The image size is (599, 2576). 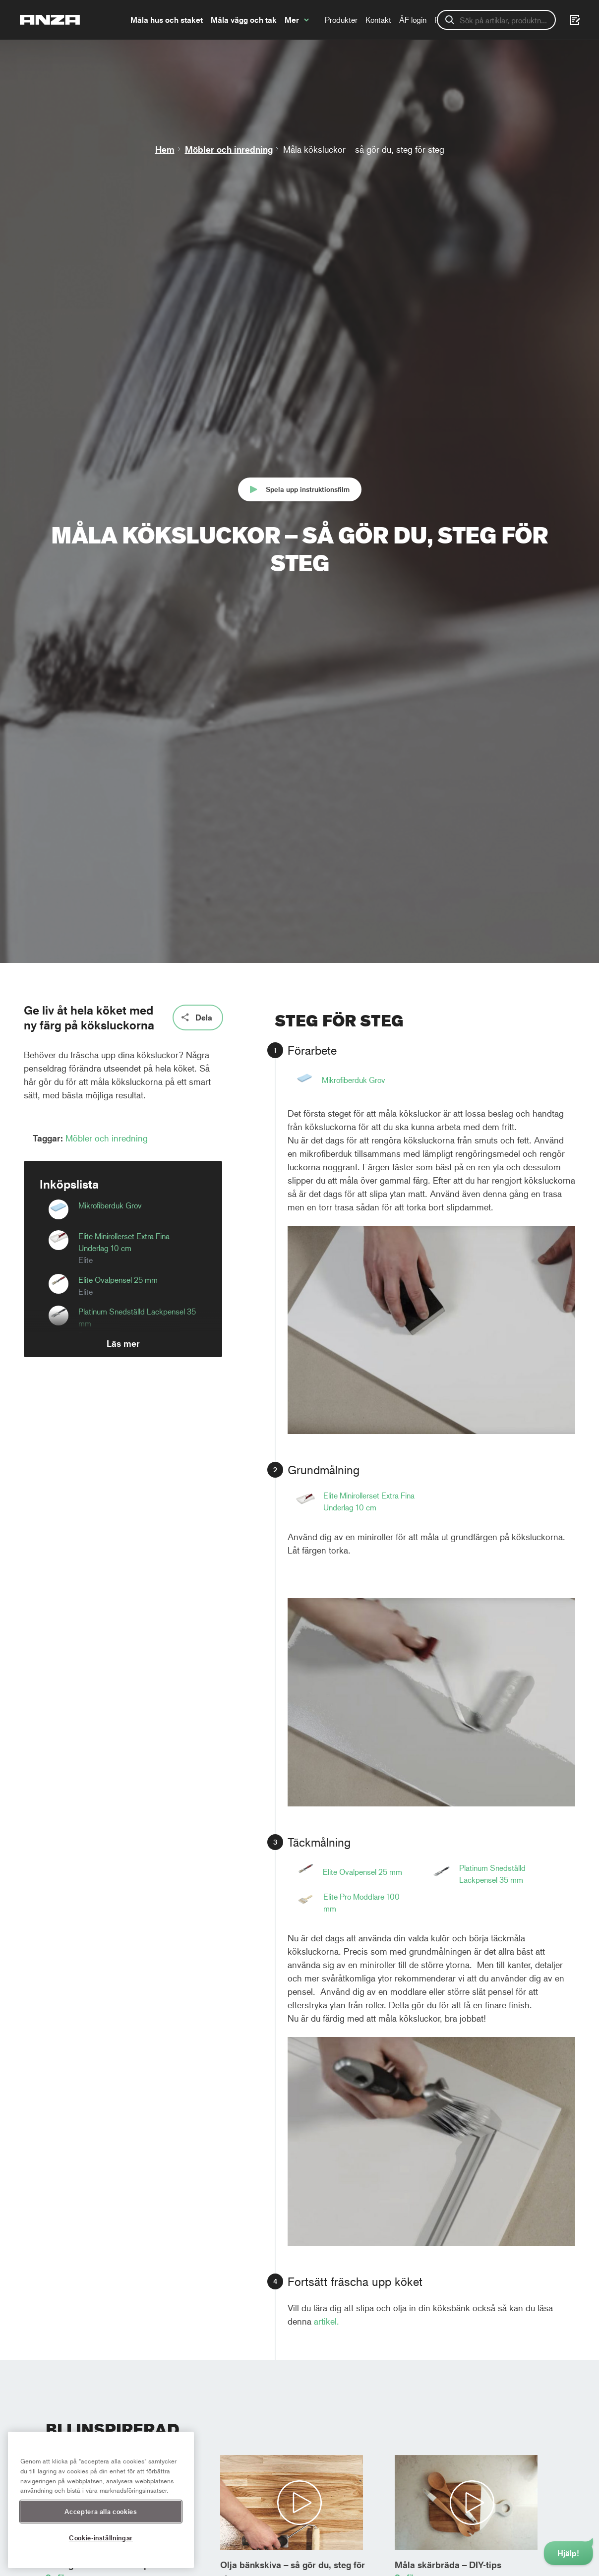 I want to click on Måla hus och staket, so click(x=166, y=20).